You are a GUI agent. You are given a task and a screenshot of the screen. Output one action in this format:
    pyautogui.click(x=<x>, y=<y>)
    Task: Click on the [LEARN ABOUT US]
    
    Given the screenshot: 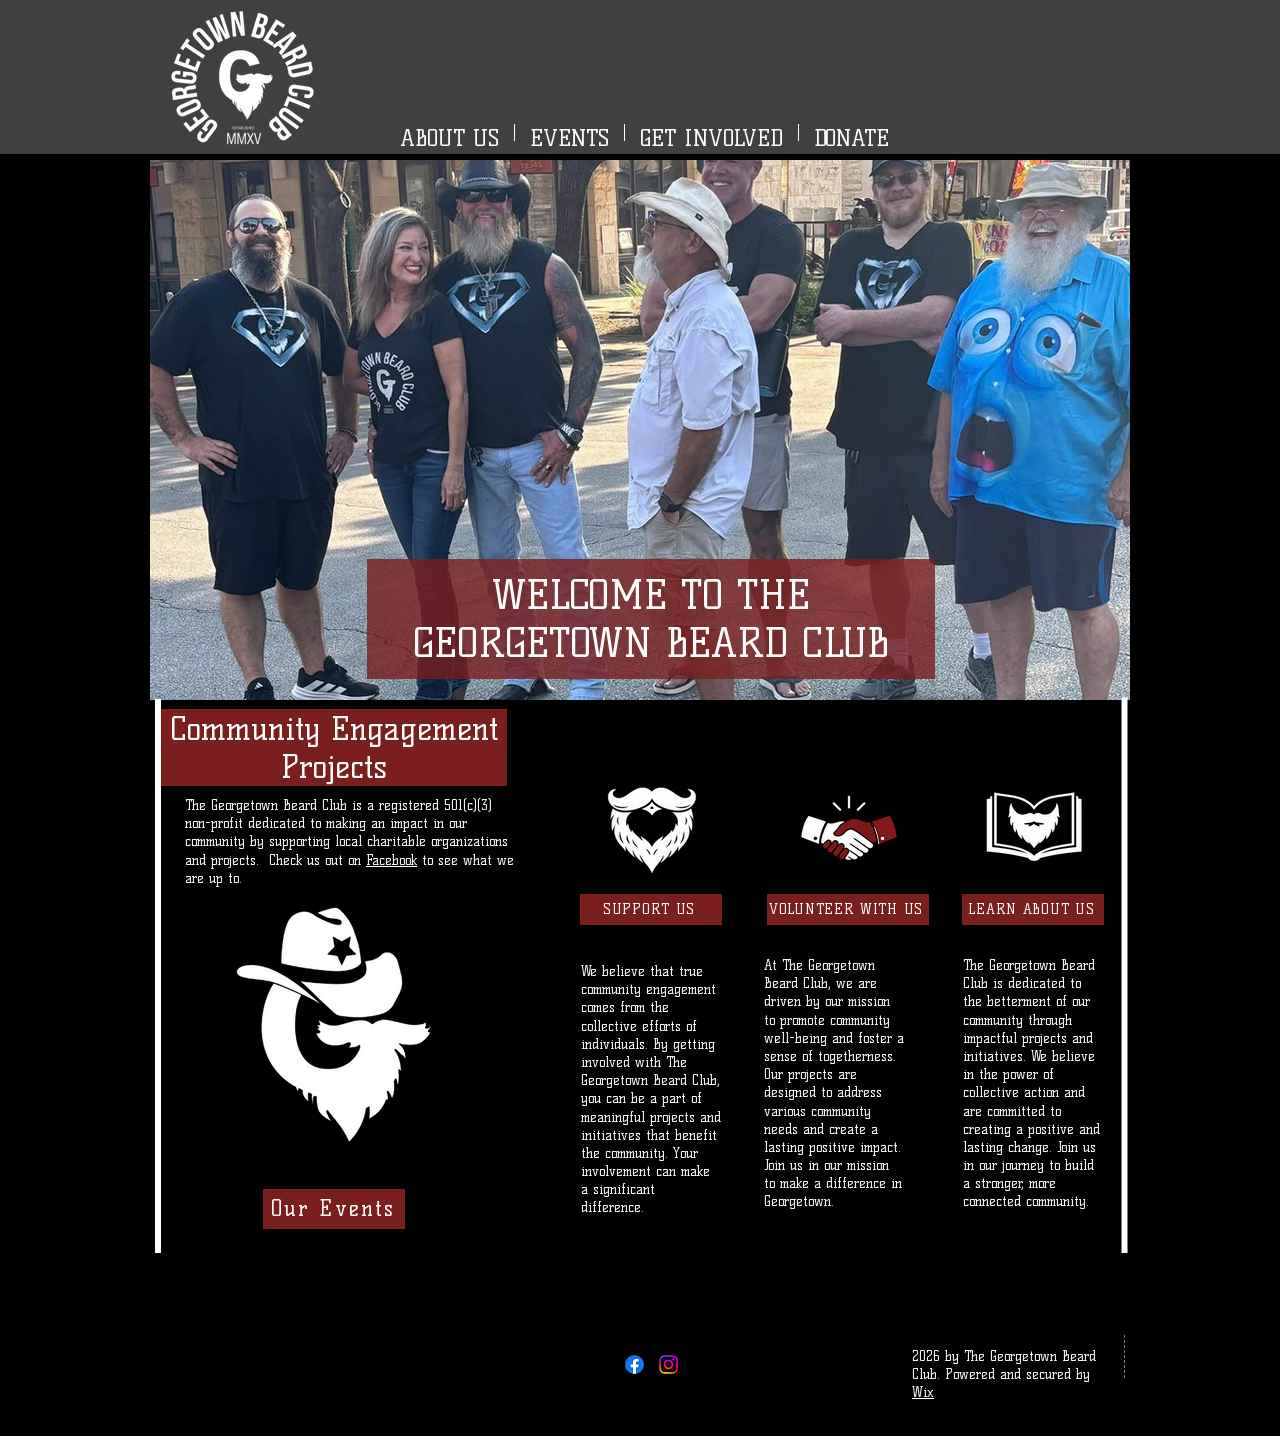 What is the action you would take?
    pyautogui.click(x=1033, y=909)
    